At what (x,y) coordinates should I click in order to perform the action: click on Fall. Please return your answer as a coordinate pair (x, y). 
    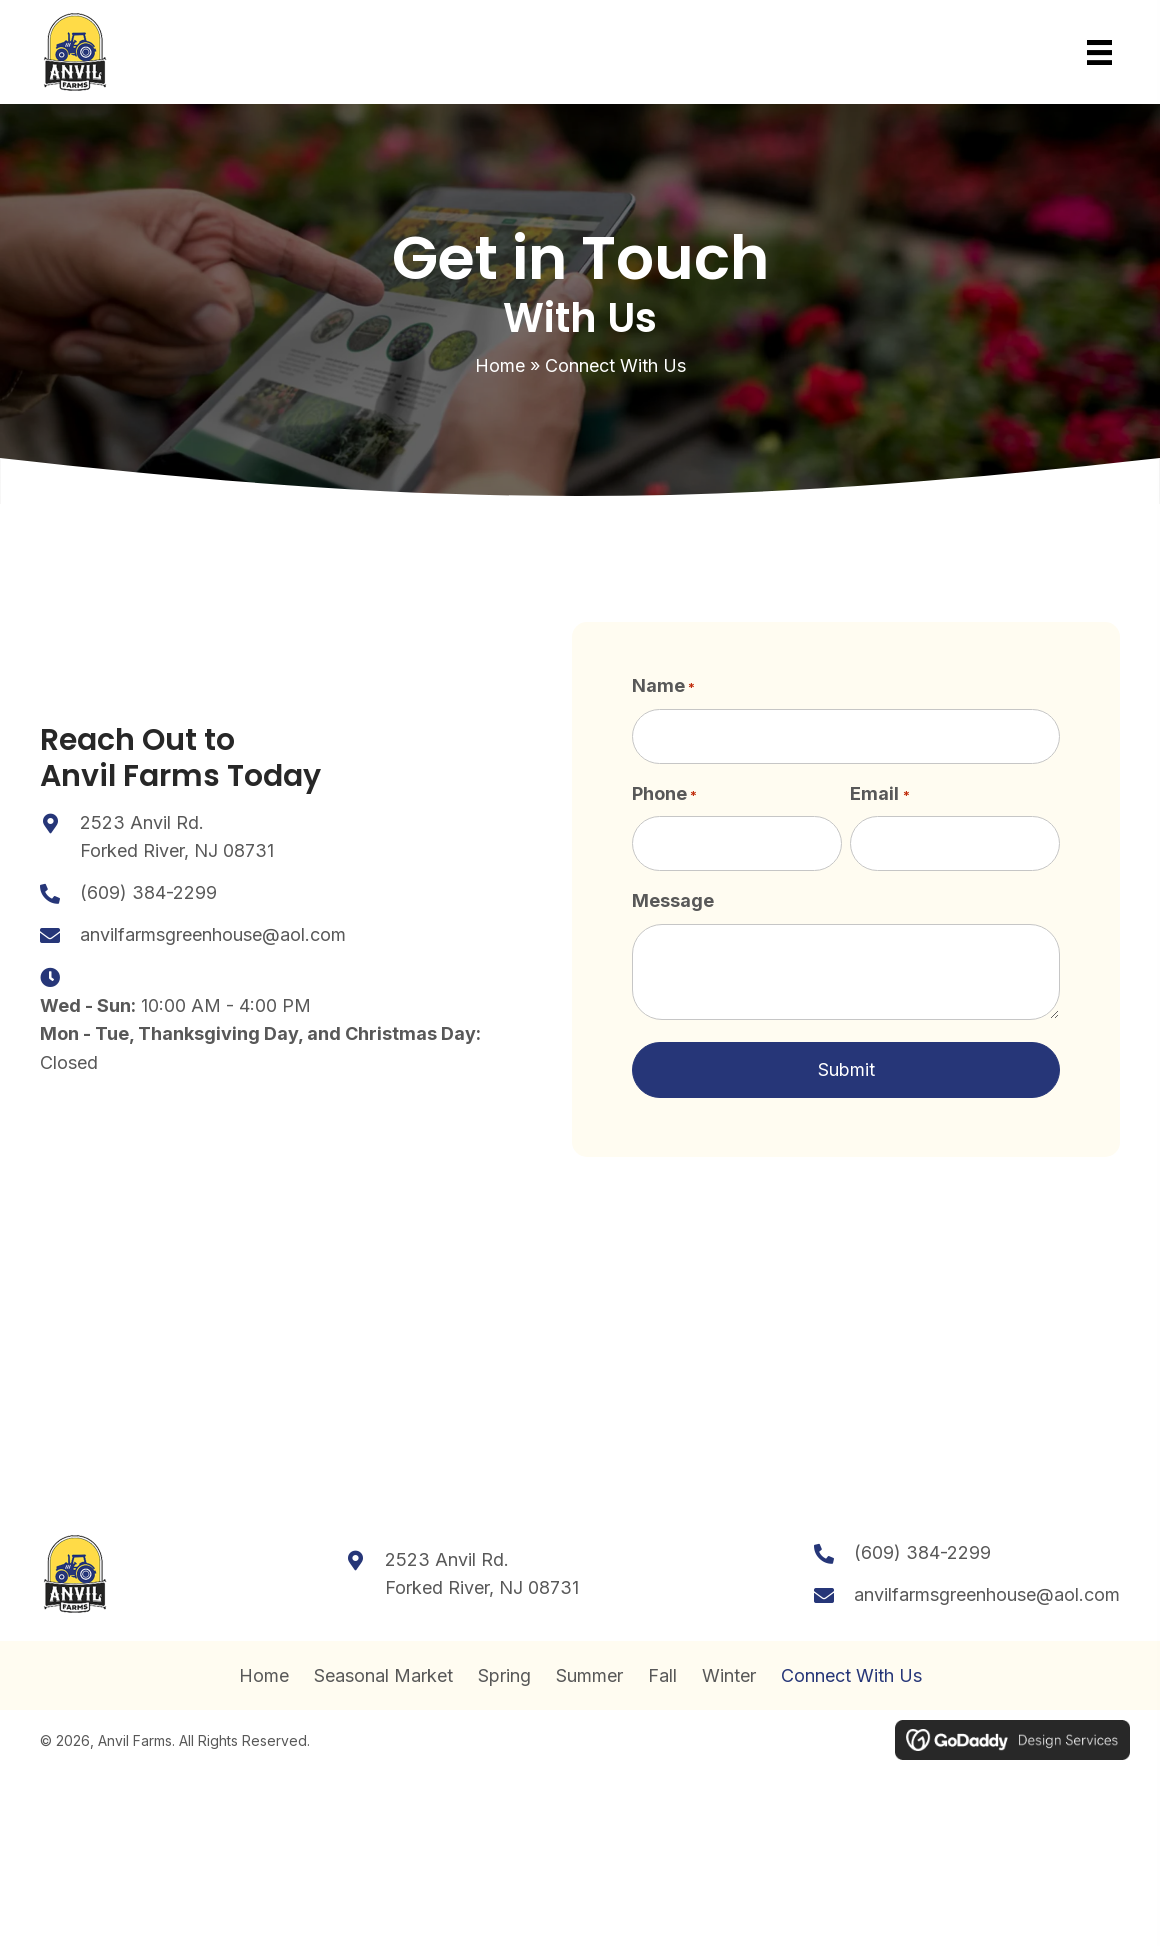
    Looking at the image, I should click on (662, 1671).